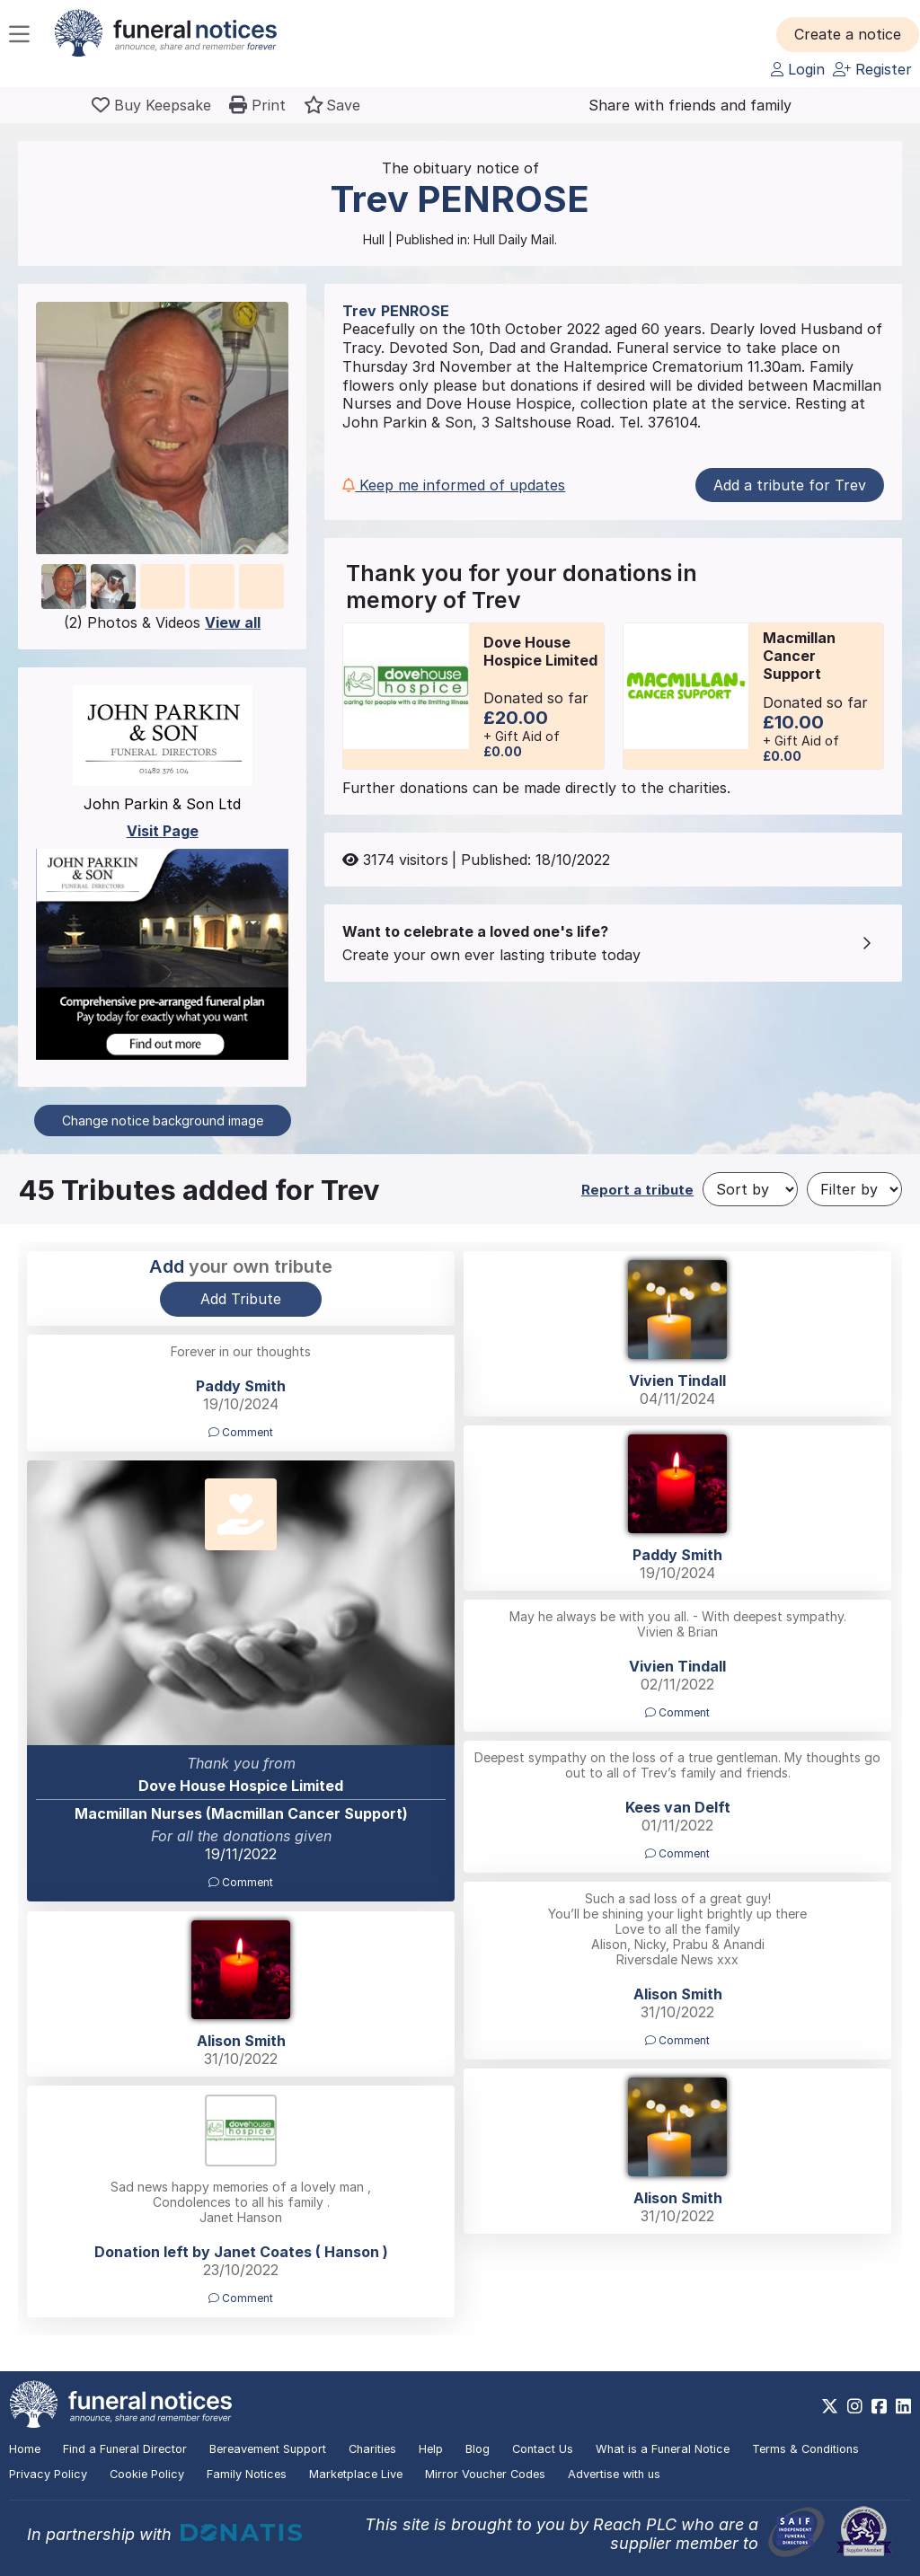 Image resolution: width=920 pixels, height=2576 pixels. I want to click on Privacy Policy, so click(48, 2474).